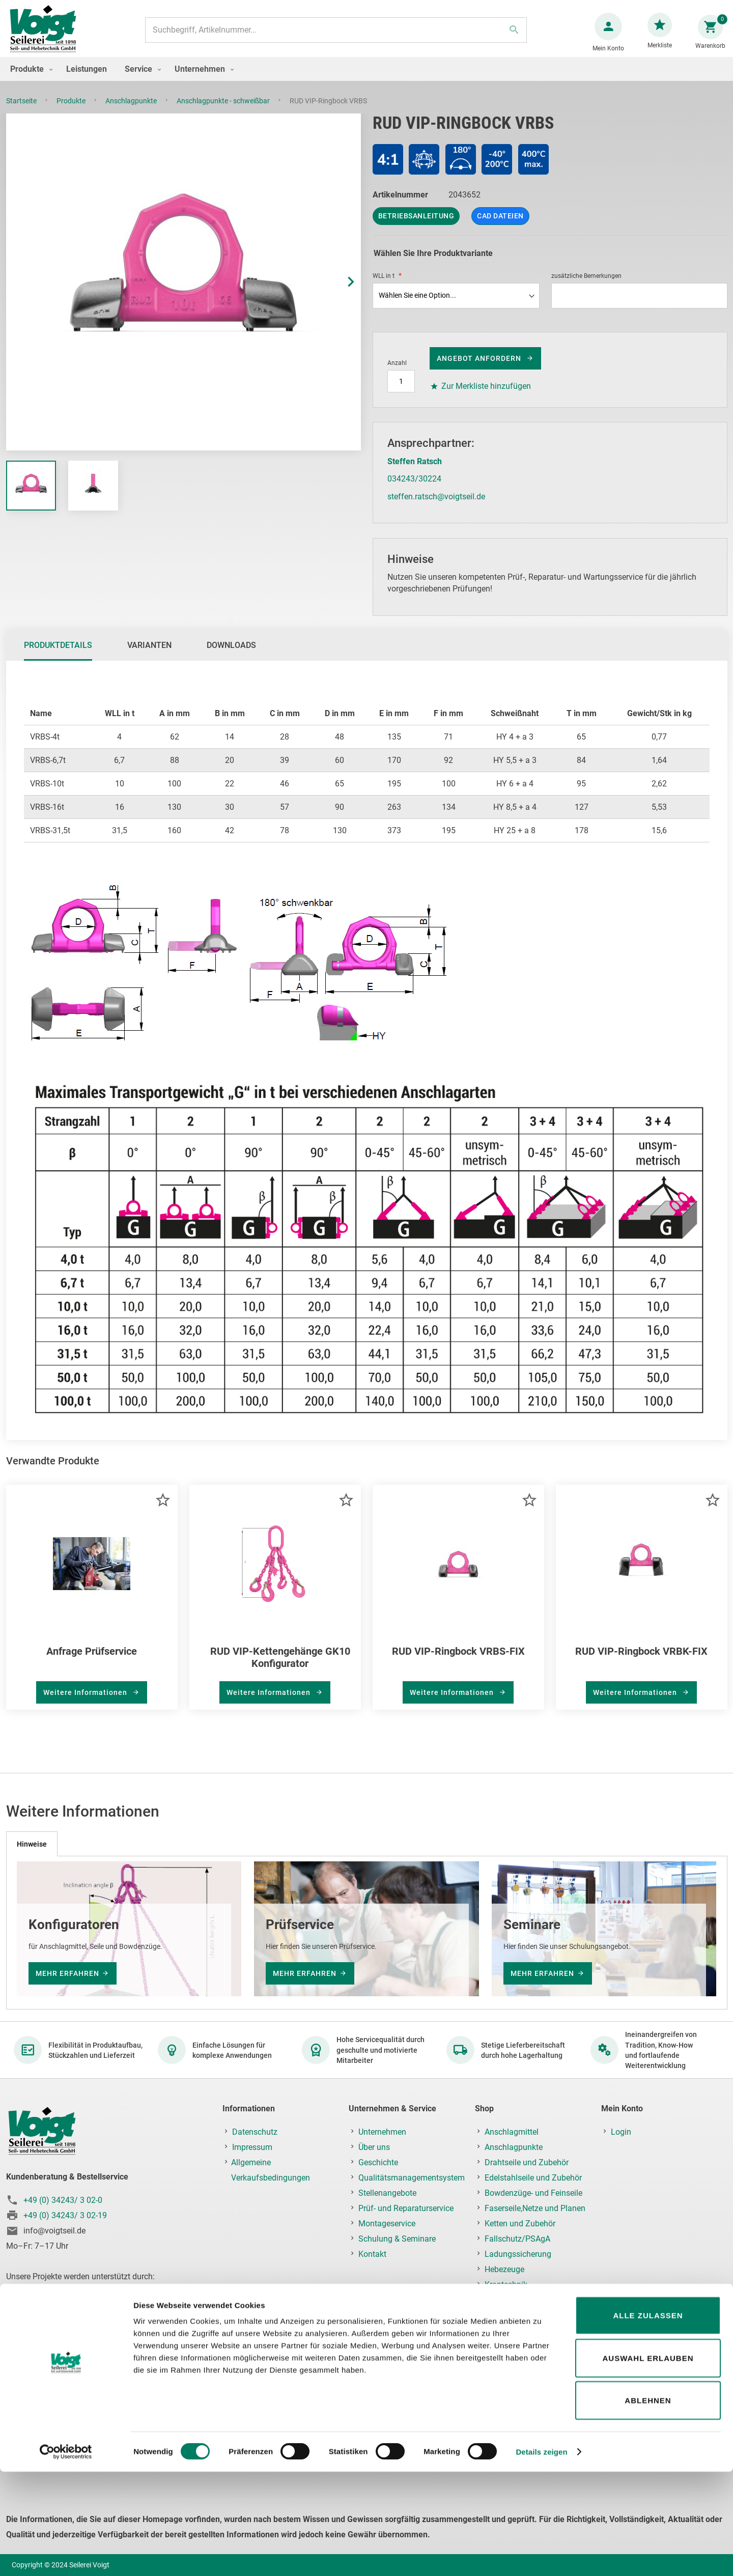 The width and height of the screenshot is (733, 2576). Describe the element at coordinates (374, 2147) in the screenshot. I see `Über uns` at that location.